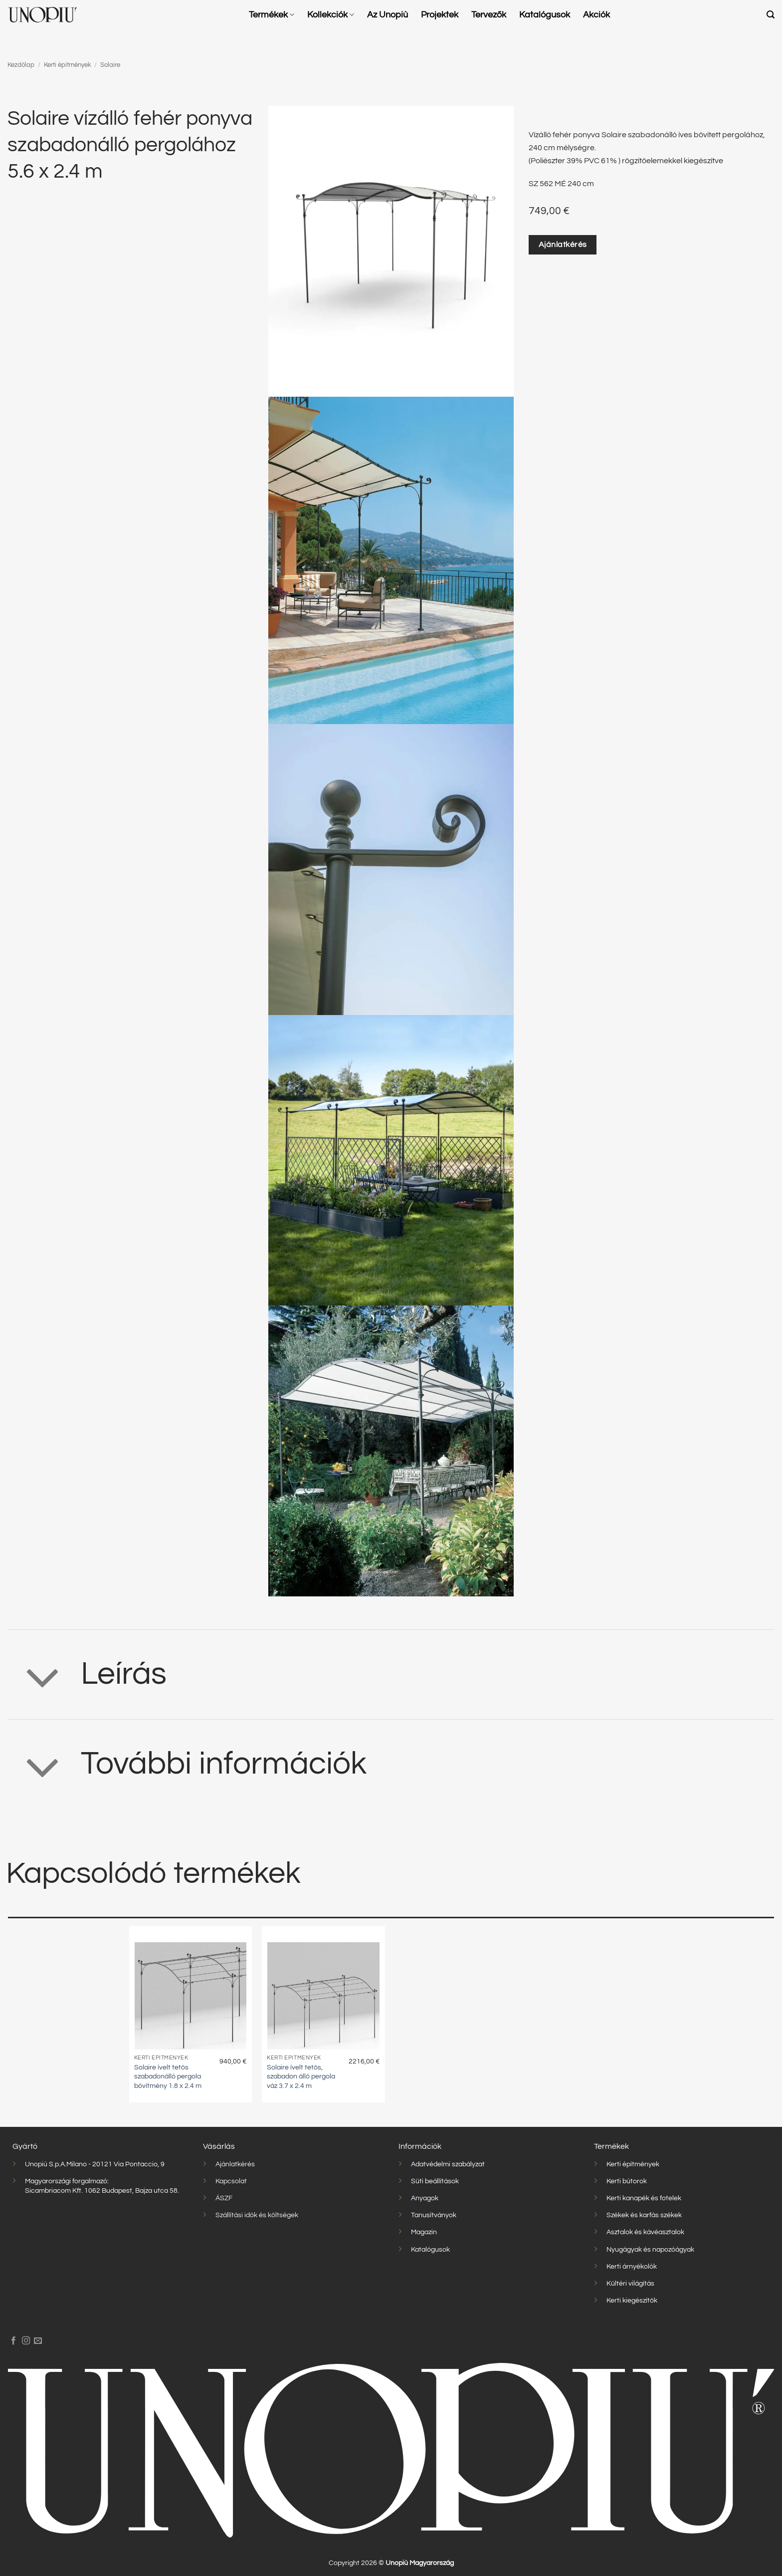 Image resolution: width=782 pixels, height=2576 pixels. I want to click on [Toggle], so click(43, 1677).